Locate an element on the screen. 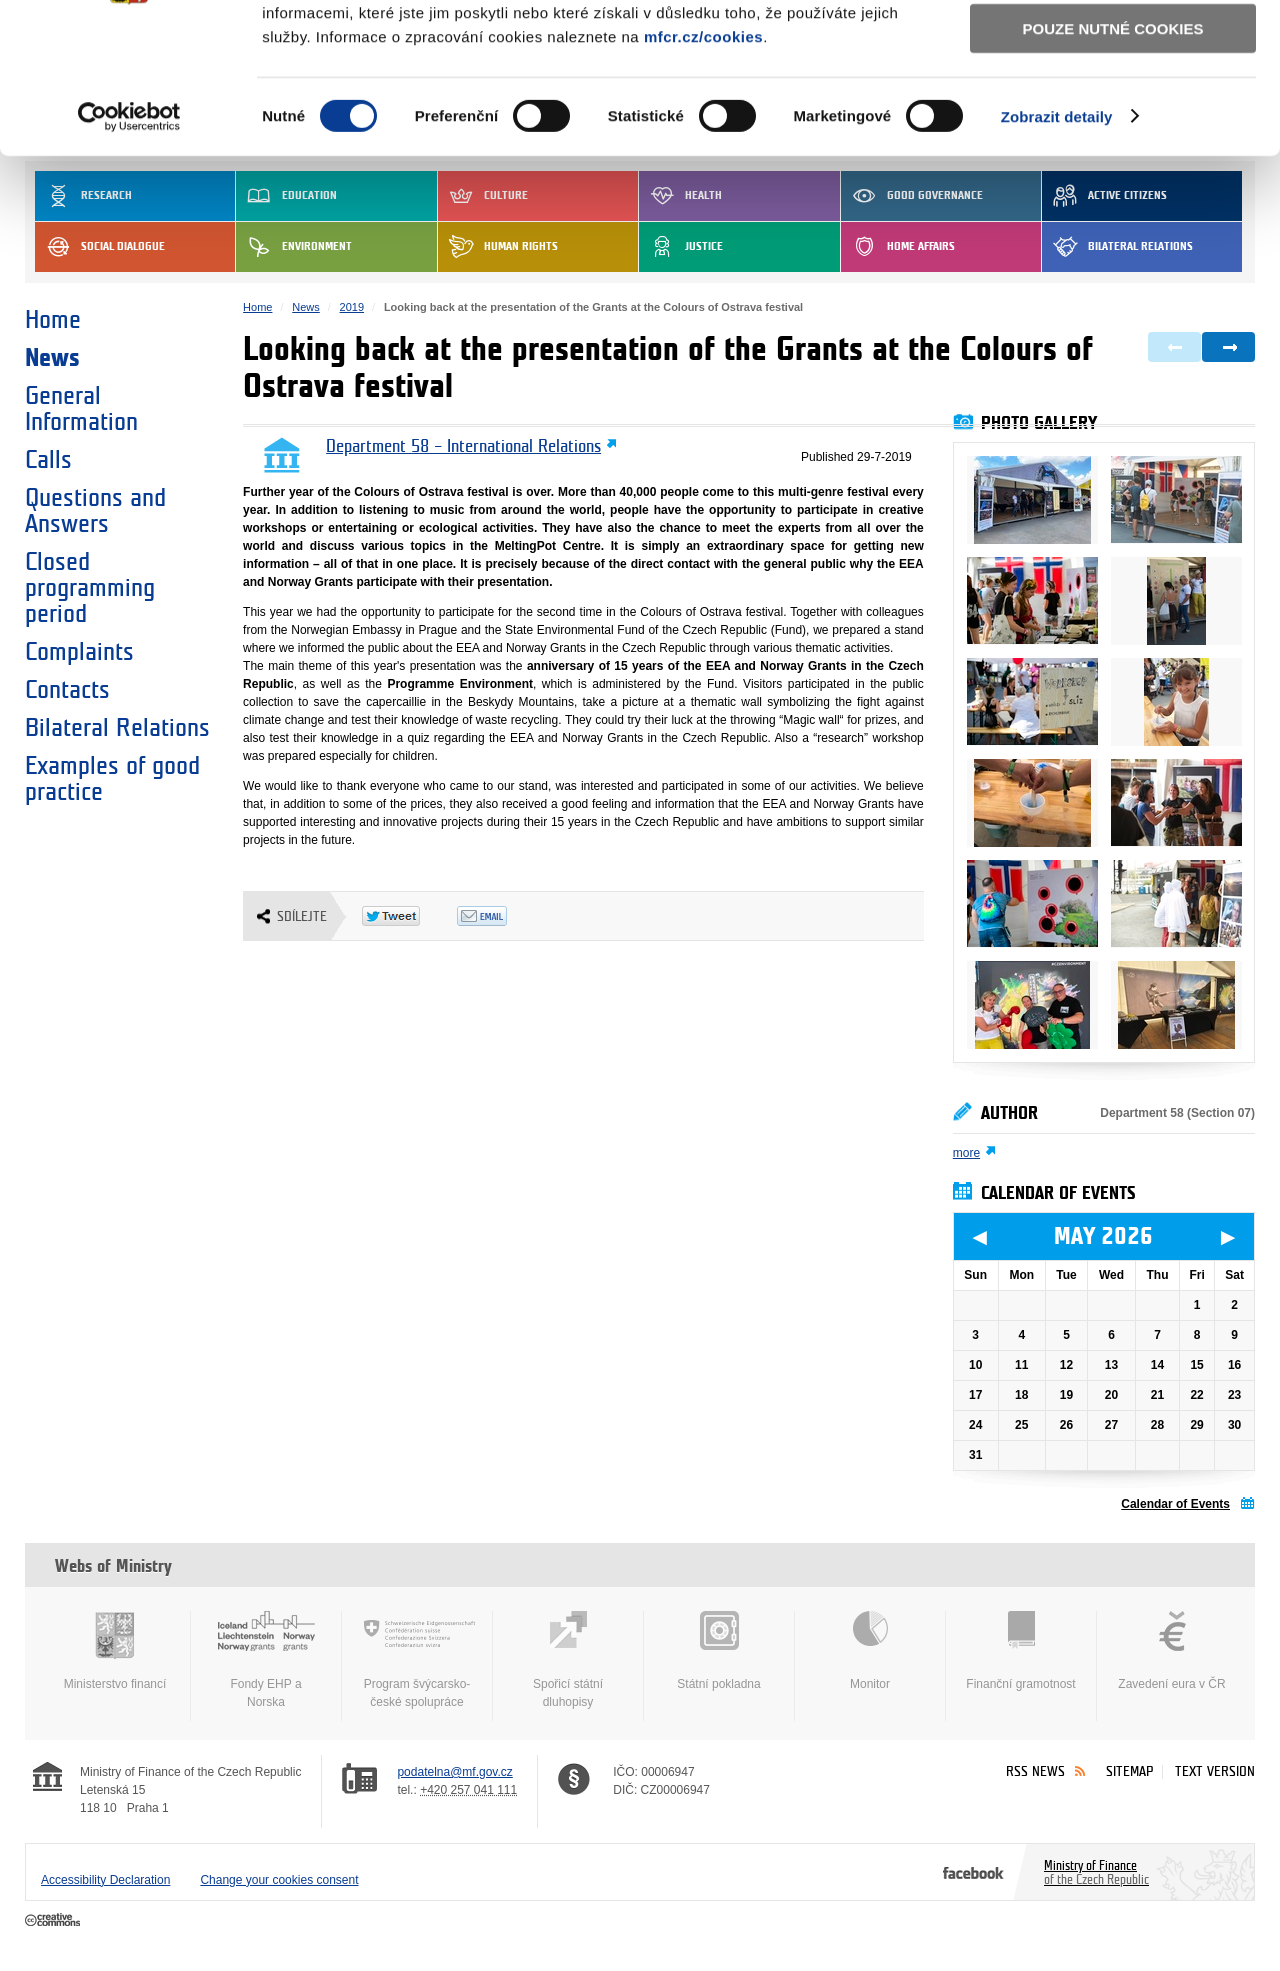 This screenshot has height=1971, width=1280. Zavedení eura v ČR is located at coordinates (1172, 1651).